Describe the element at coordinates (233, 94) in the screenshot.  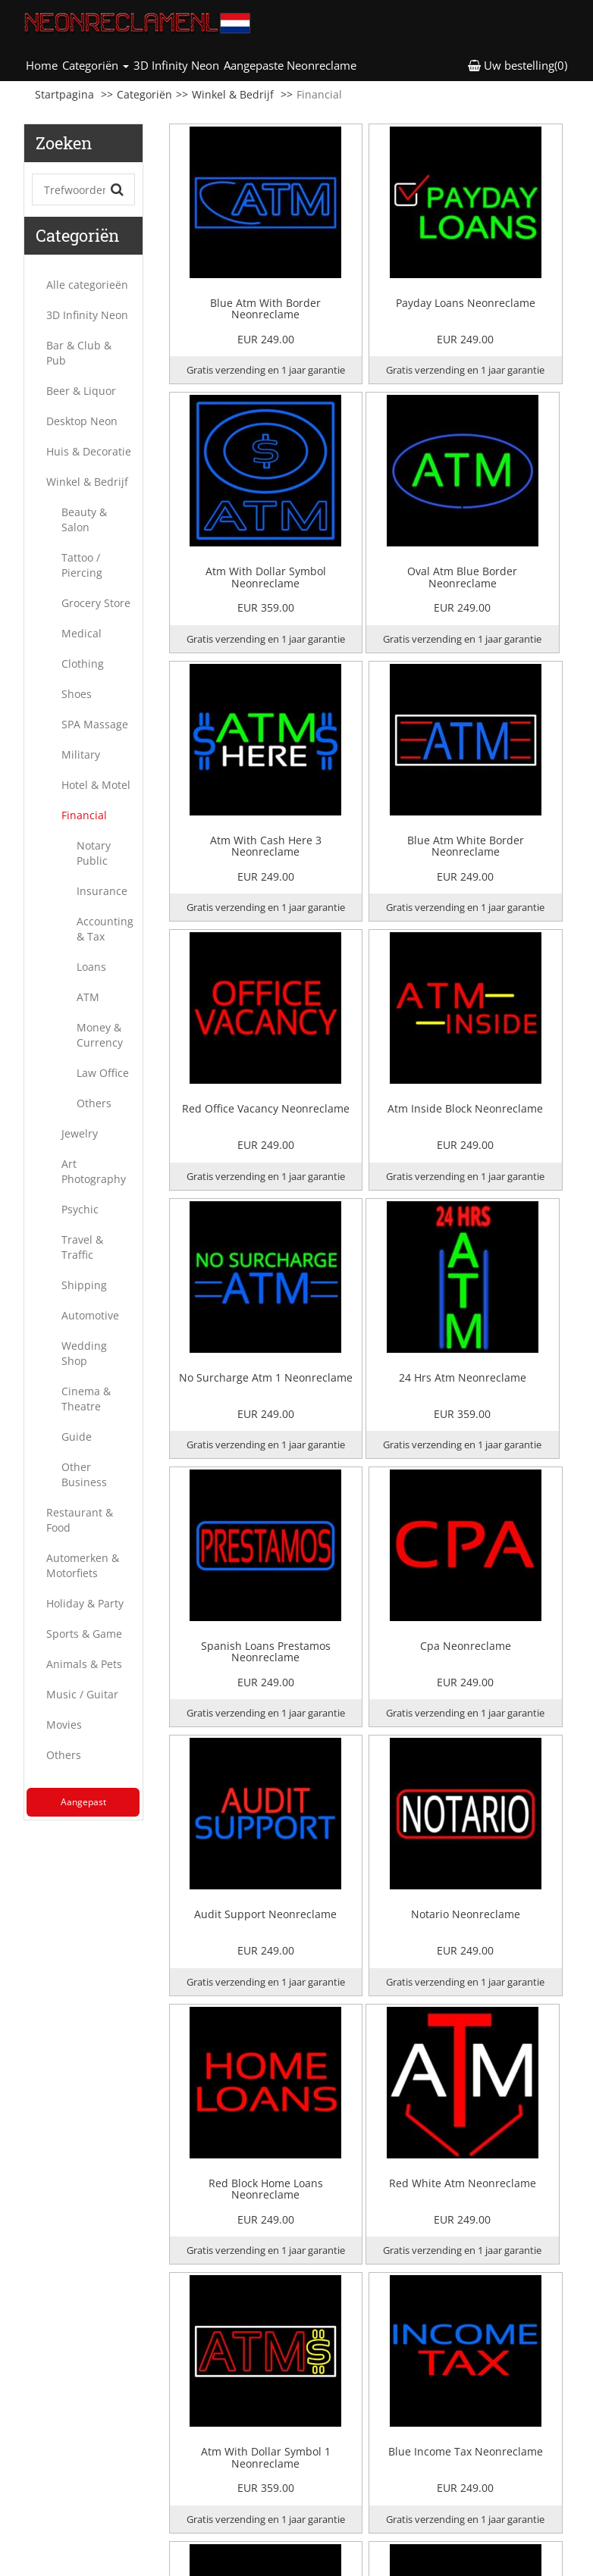
I see `Winkel & Bedrijf` at that location.